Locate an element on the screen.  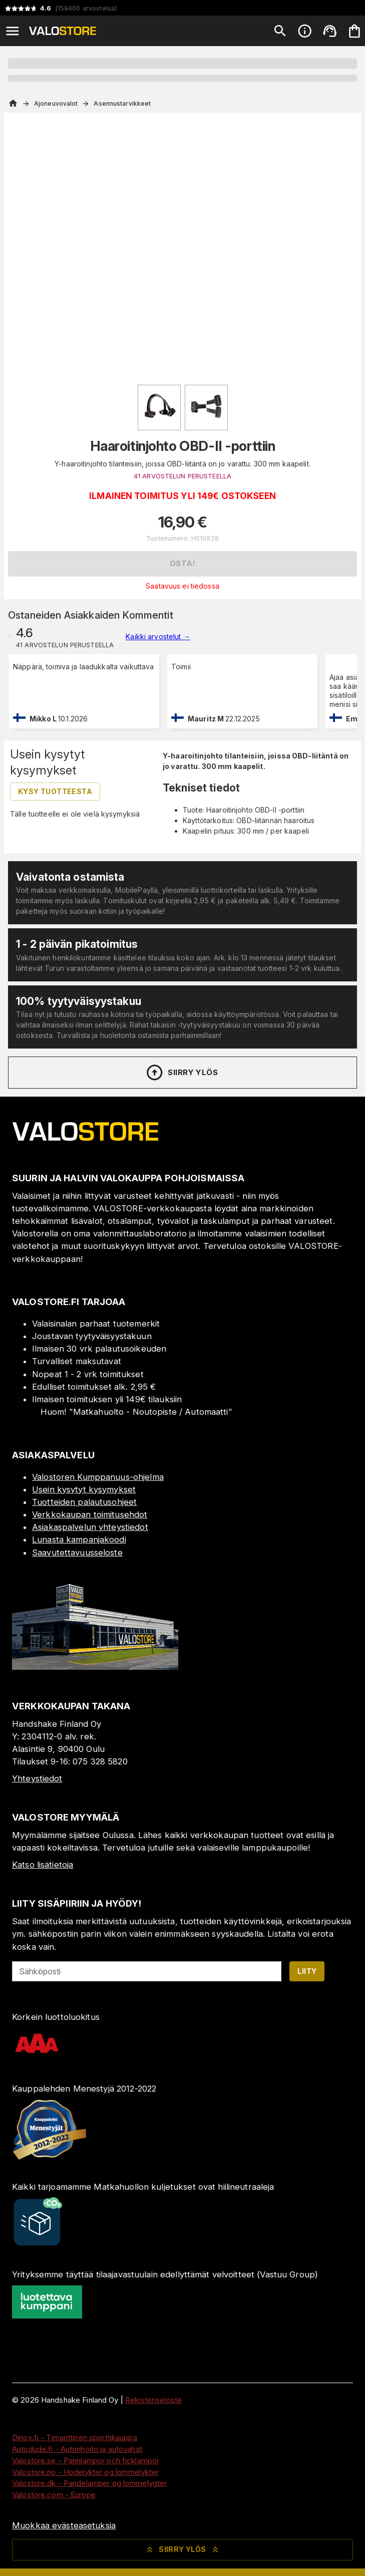
Asiakaspalvelun yhteystiedot is located at coordinates (90, 1527).